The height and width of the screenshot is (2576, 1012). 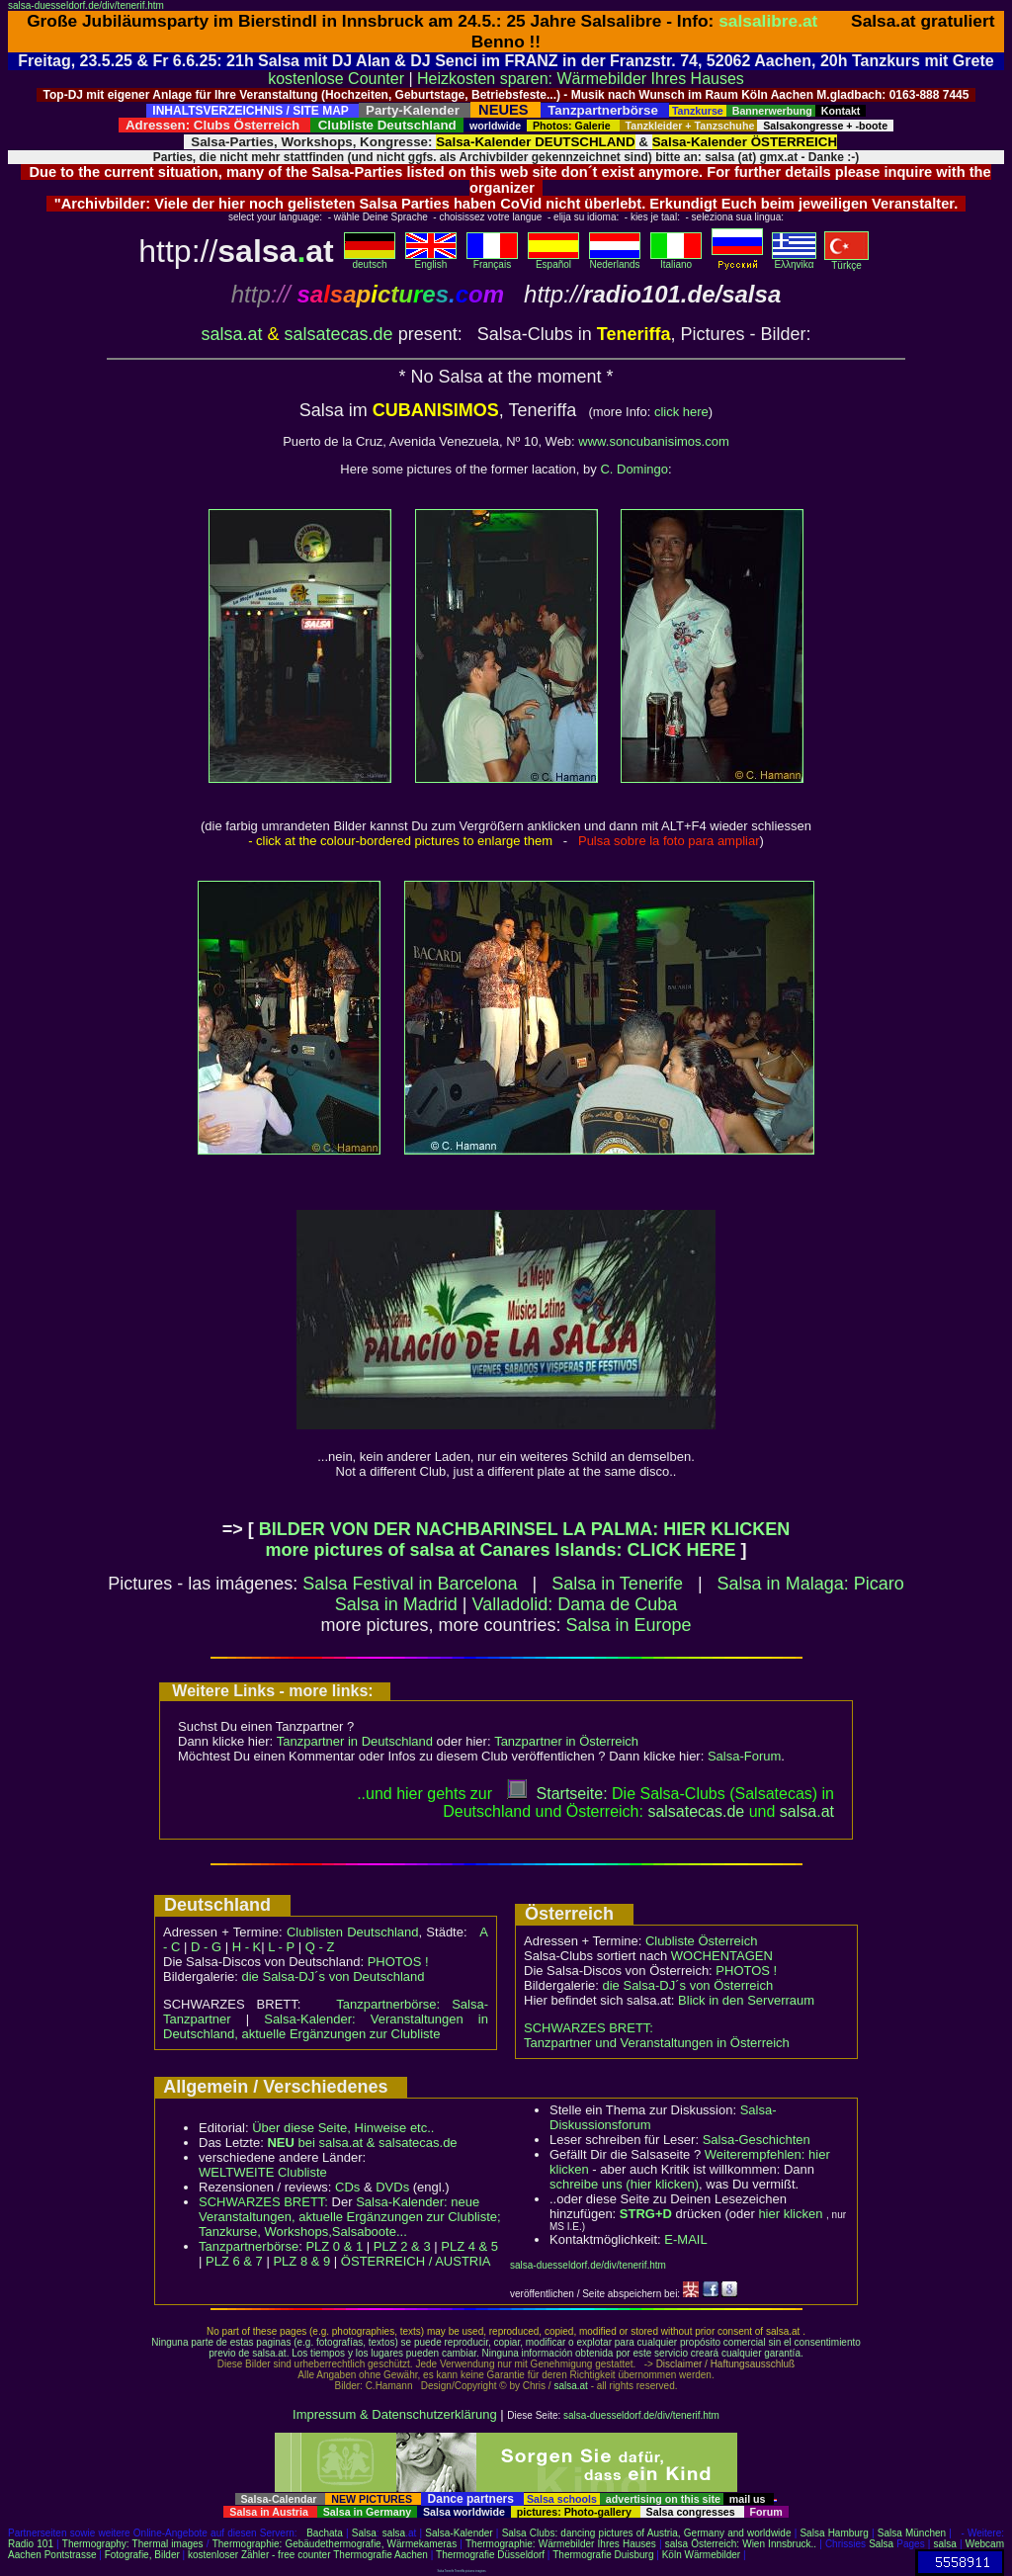 What do you see at coordinates (320, 1946) in the screenshot?
I see `Q - Z` at bounding box center [320, 1946].